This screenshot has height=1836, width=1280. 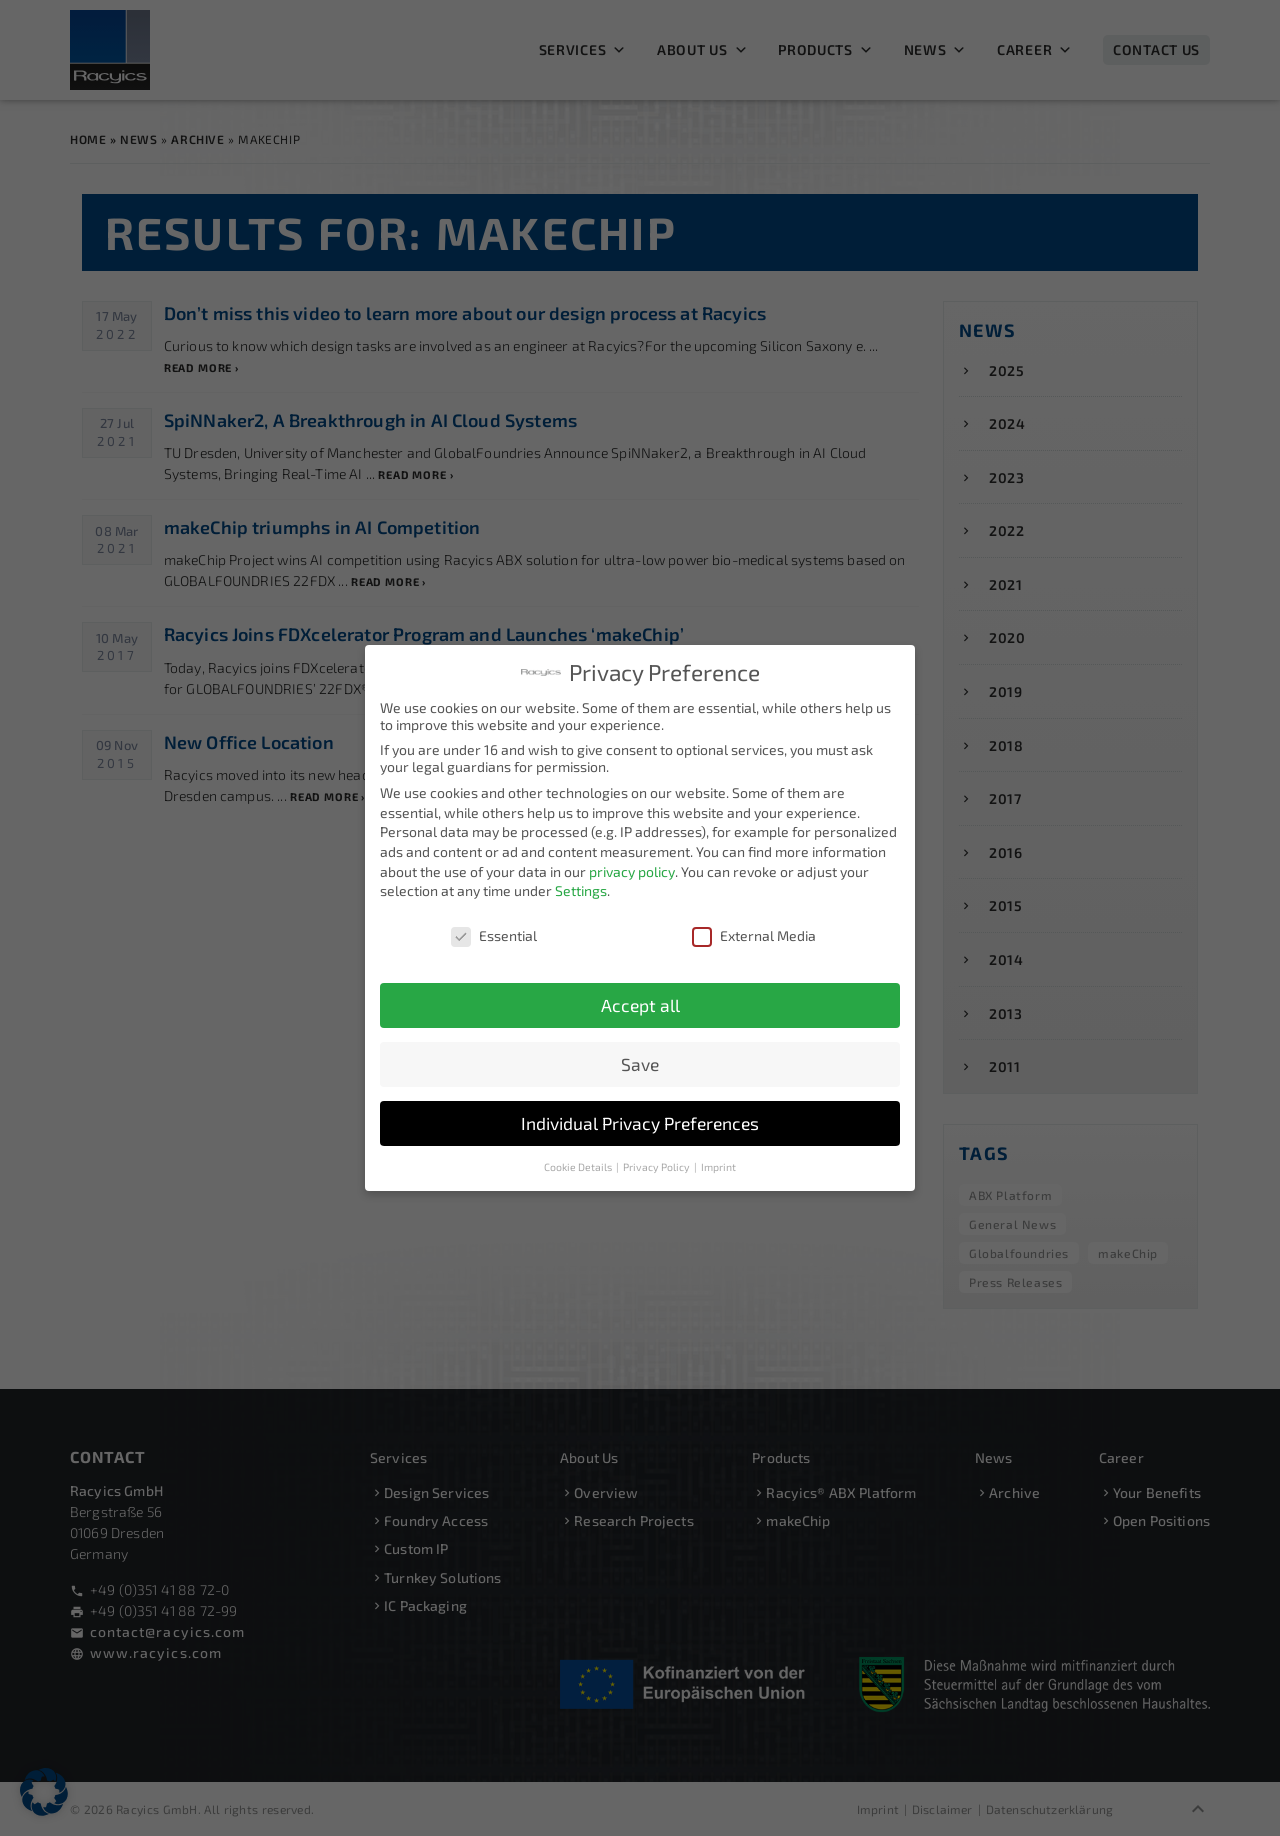 What do you see at coordinates (494, 934) in the screenshot?
I see `Essential` at bounding box center [494, 934].